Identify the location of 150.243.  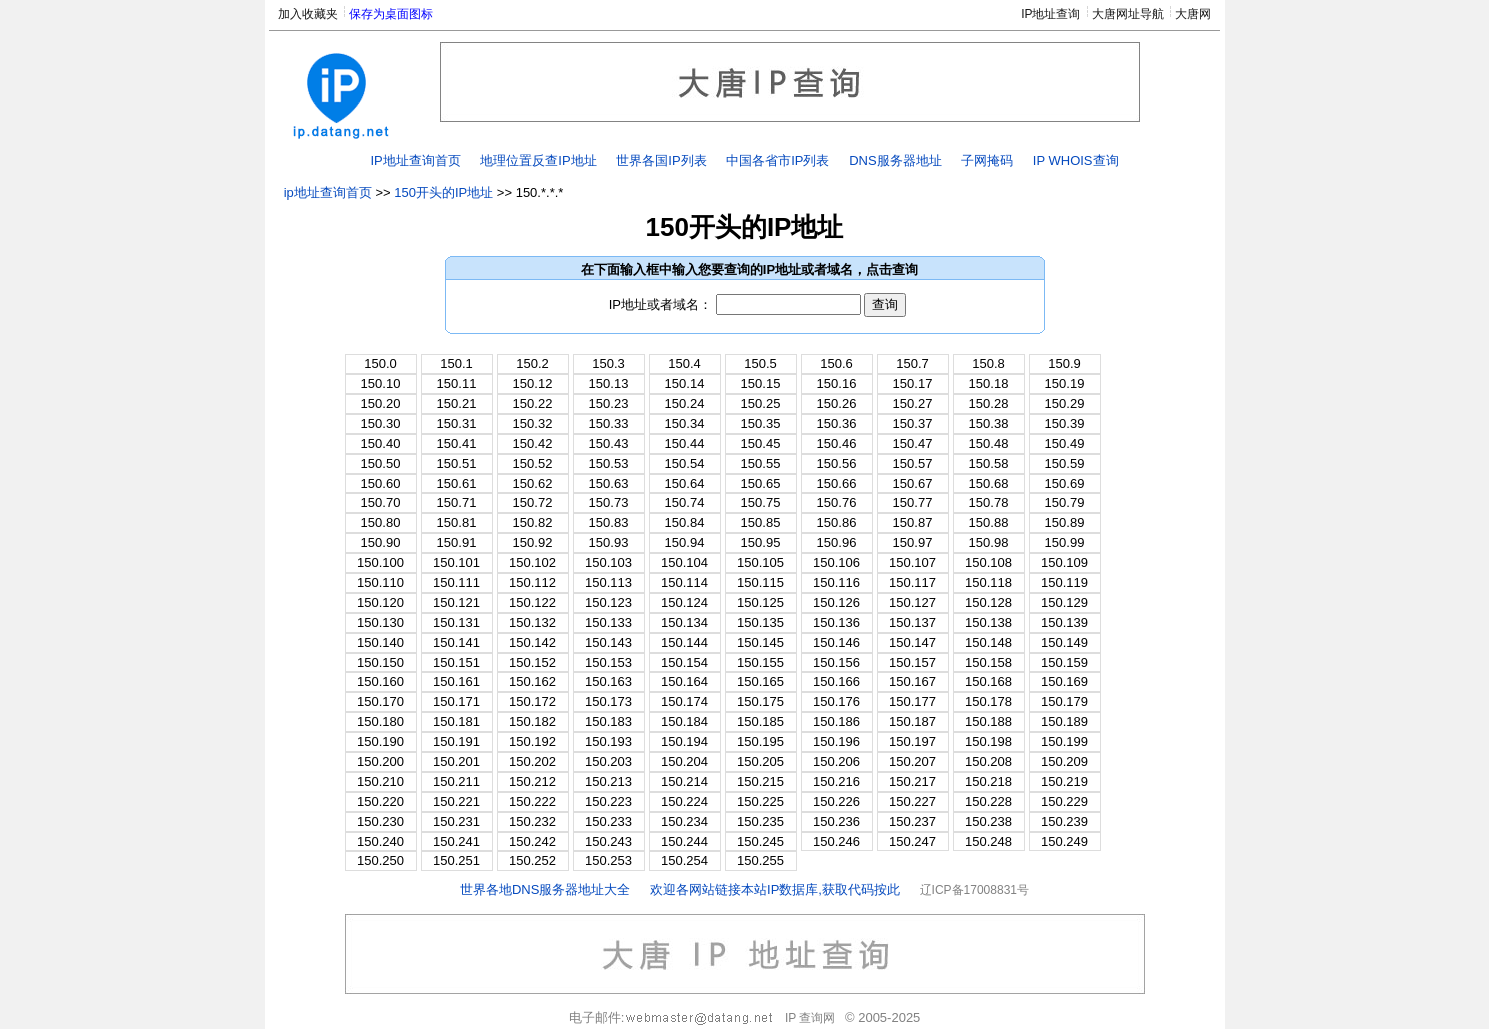
(608, 841).